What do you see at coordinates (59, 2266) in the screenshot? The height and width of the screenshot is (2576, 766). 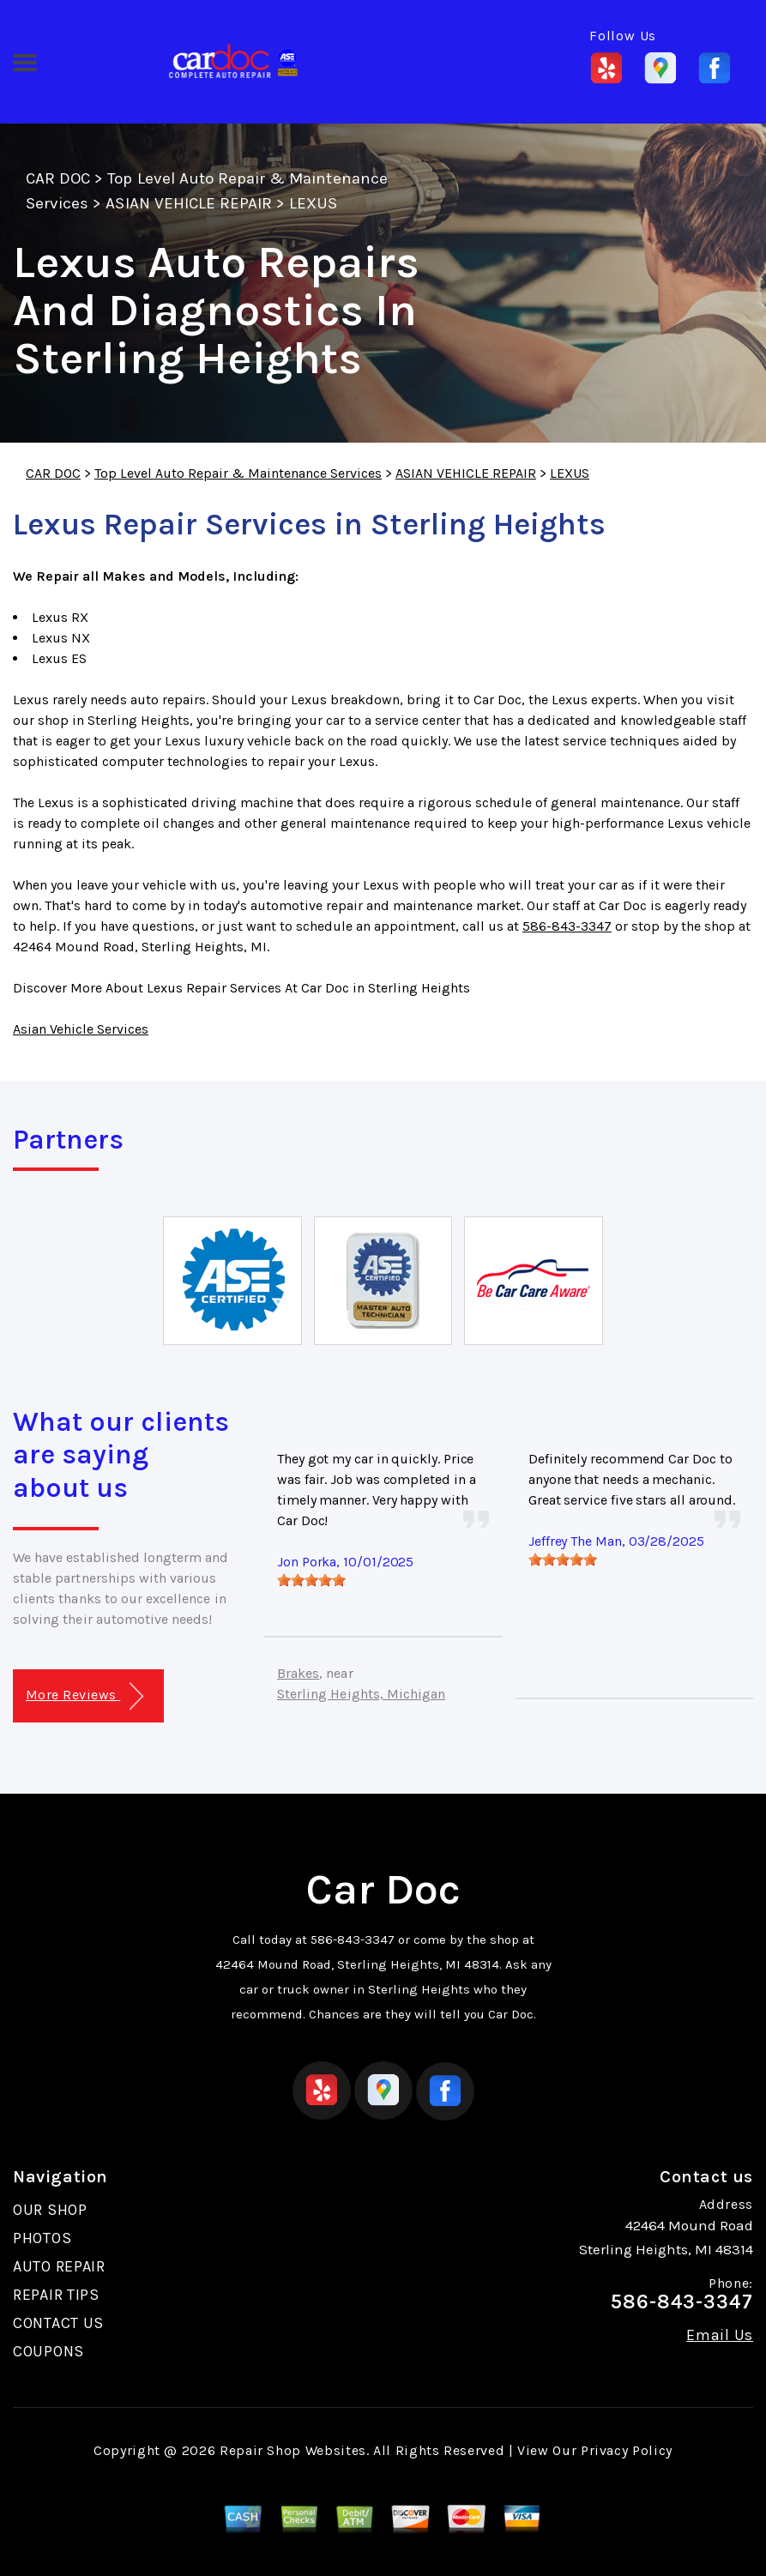 I see `AUTO REPAIR` at bounding box center [59, 2266].